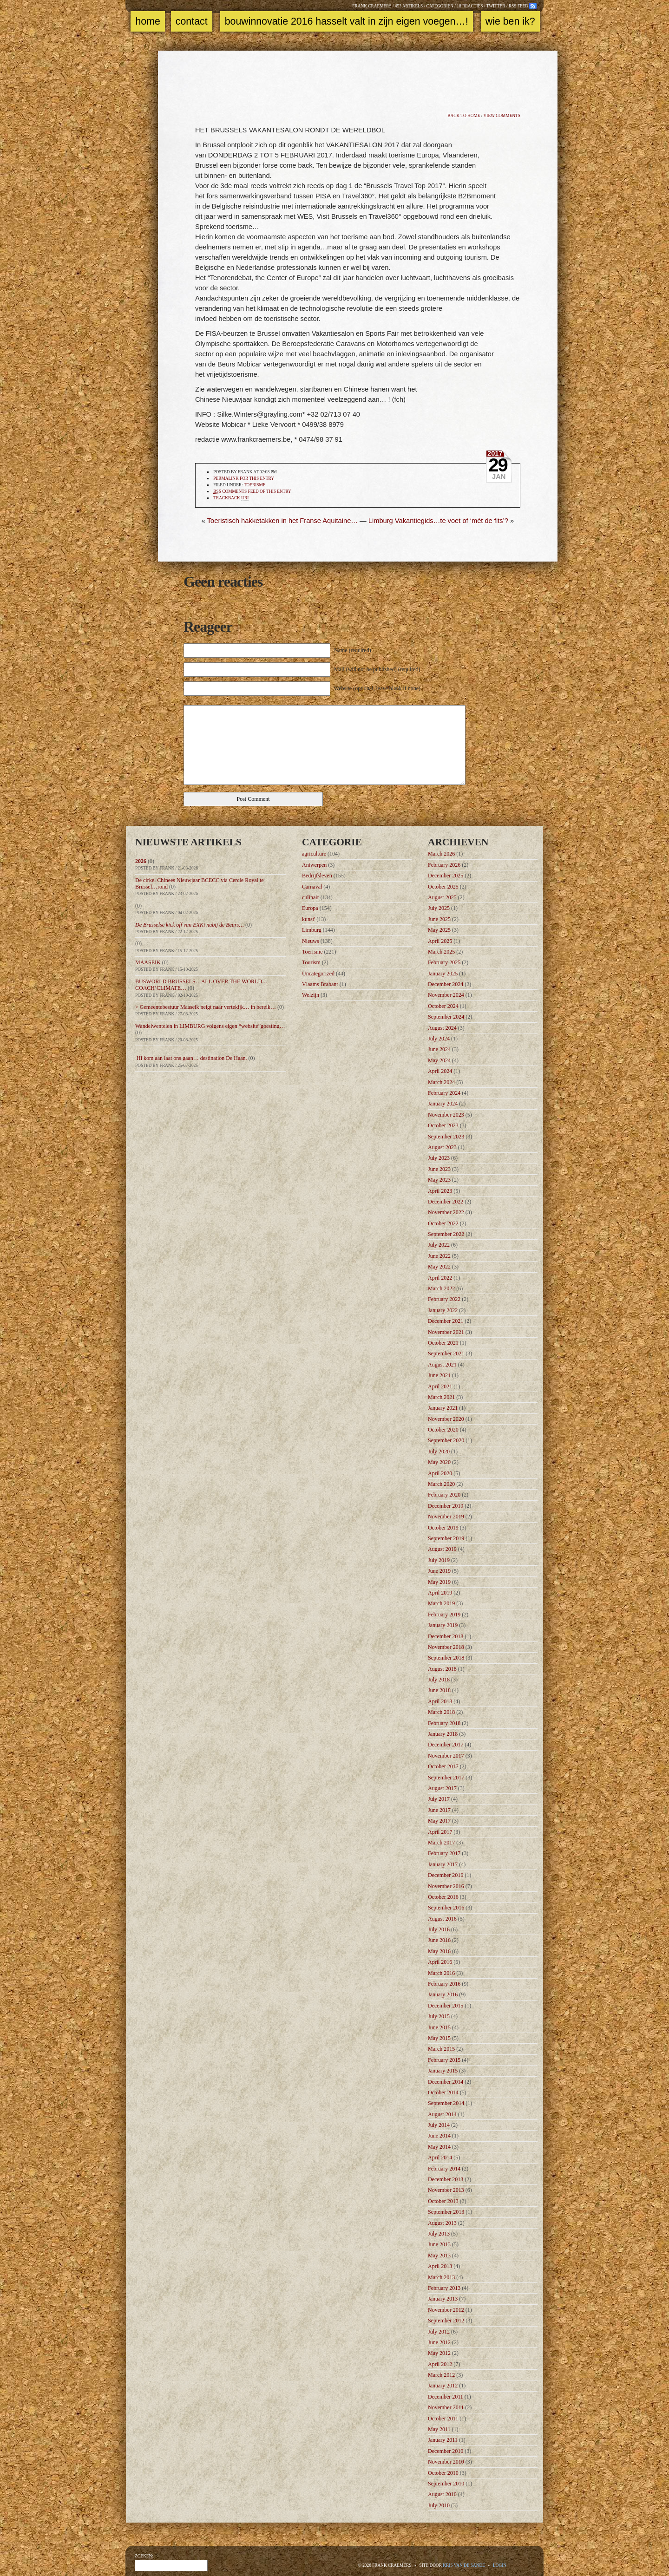 The width and height of the screenshot is (669, 2576). What do you see at coordinates (439, 1582) in the screenshot?
I see `May 2019` at bounding box center [439, 1582].